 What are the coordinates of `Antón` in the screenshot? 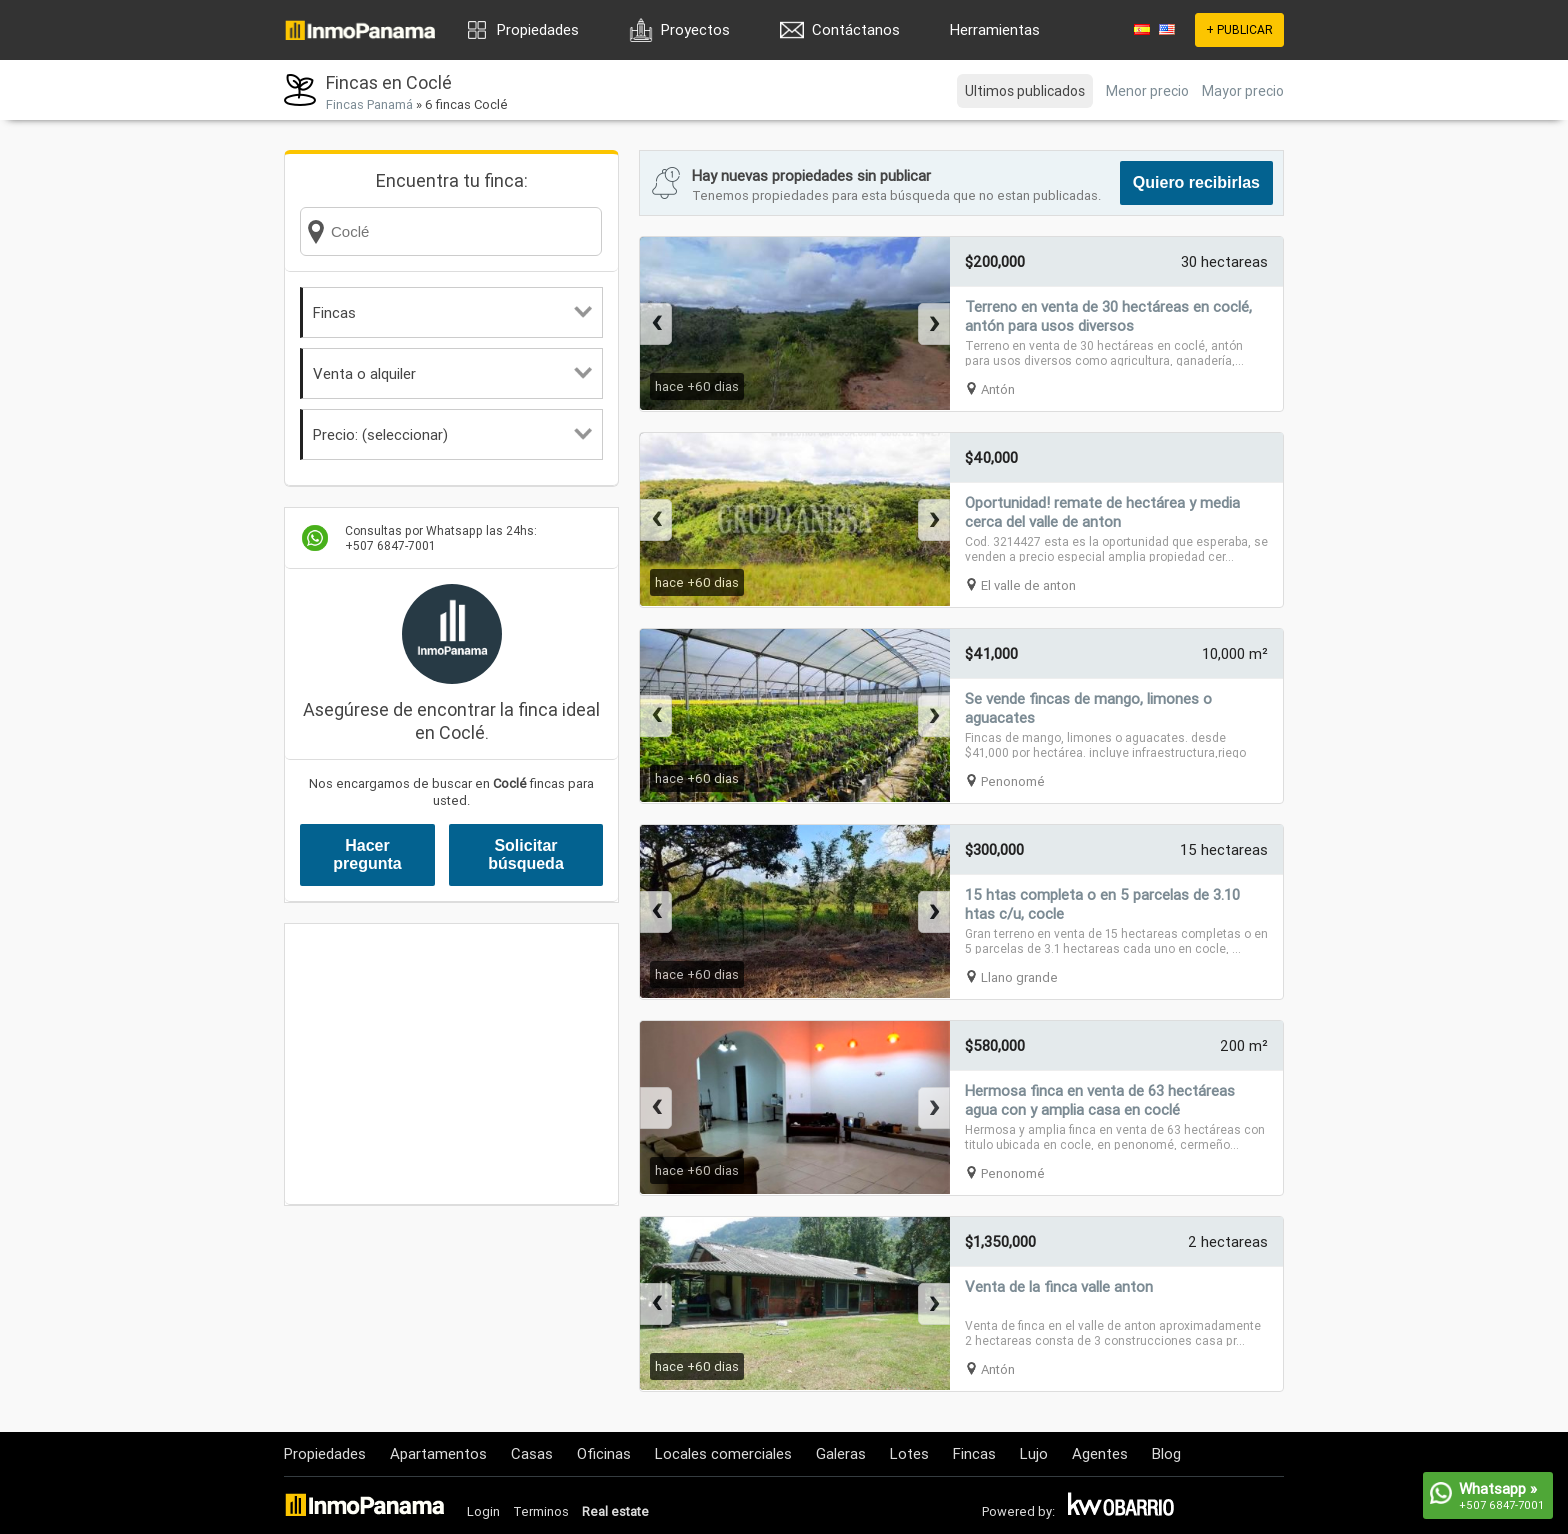 It's located at (998, 389).